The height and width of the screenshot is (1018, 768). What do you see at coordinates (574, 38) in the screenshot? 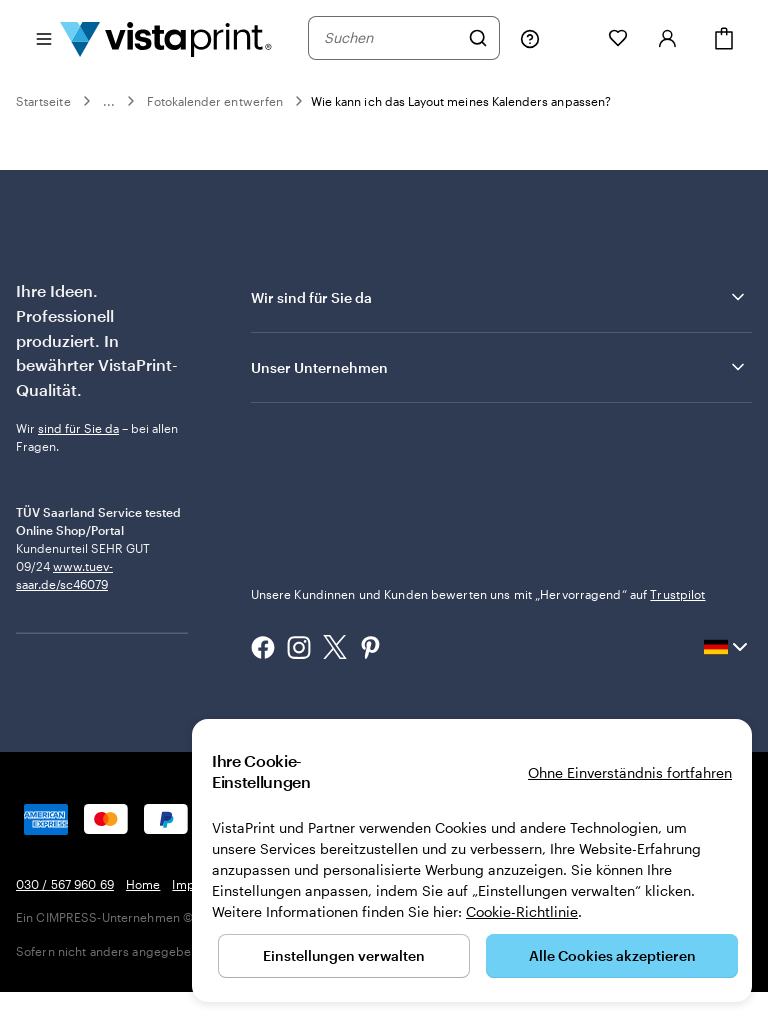
I see `[Meine Projekte]` at bounding box center [574, 38].